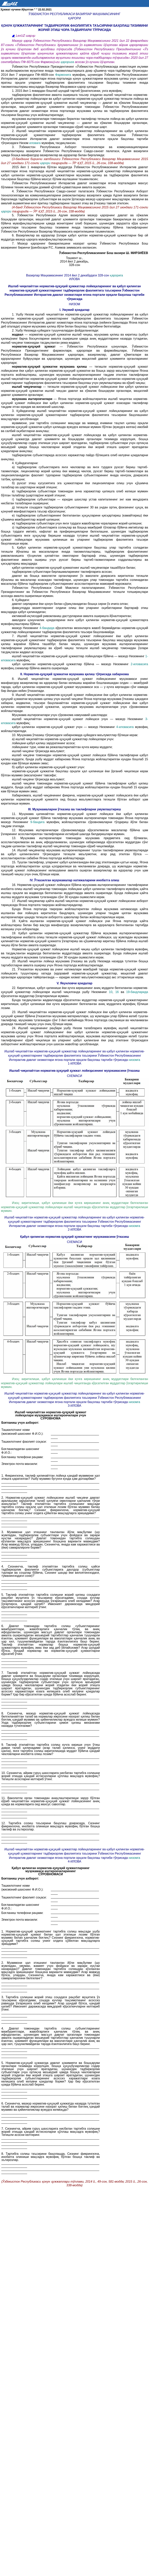 The height and width of the screenshot is (2576, 149). I want to click on қабул қилинган норматив-ҳуқуқий ҳужжат учун — мазкур Низомнинг, so click(63, 727).